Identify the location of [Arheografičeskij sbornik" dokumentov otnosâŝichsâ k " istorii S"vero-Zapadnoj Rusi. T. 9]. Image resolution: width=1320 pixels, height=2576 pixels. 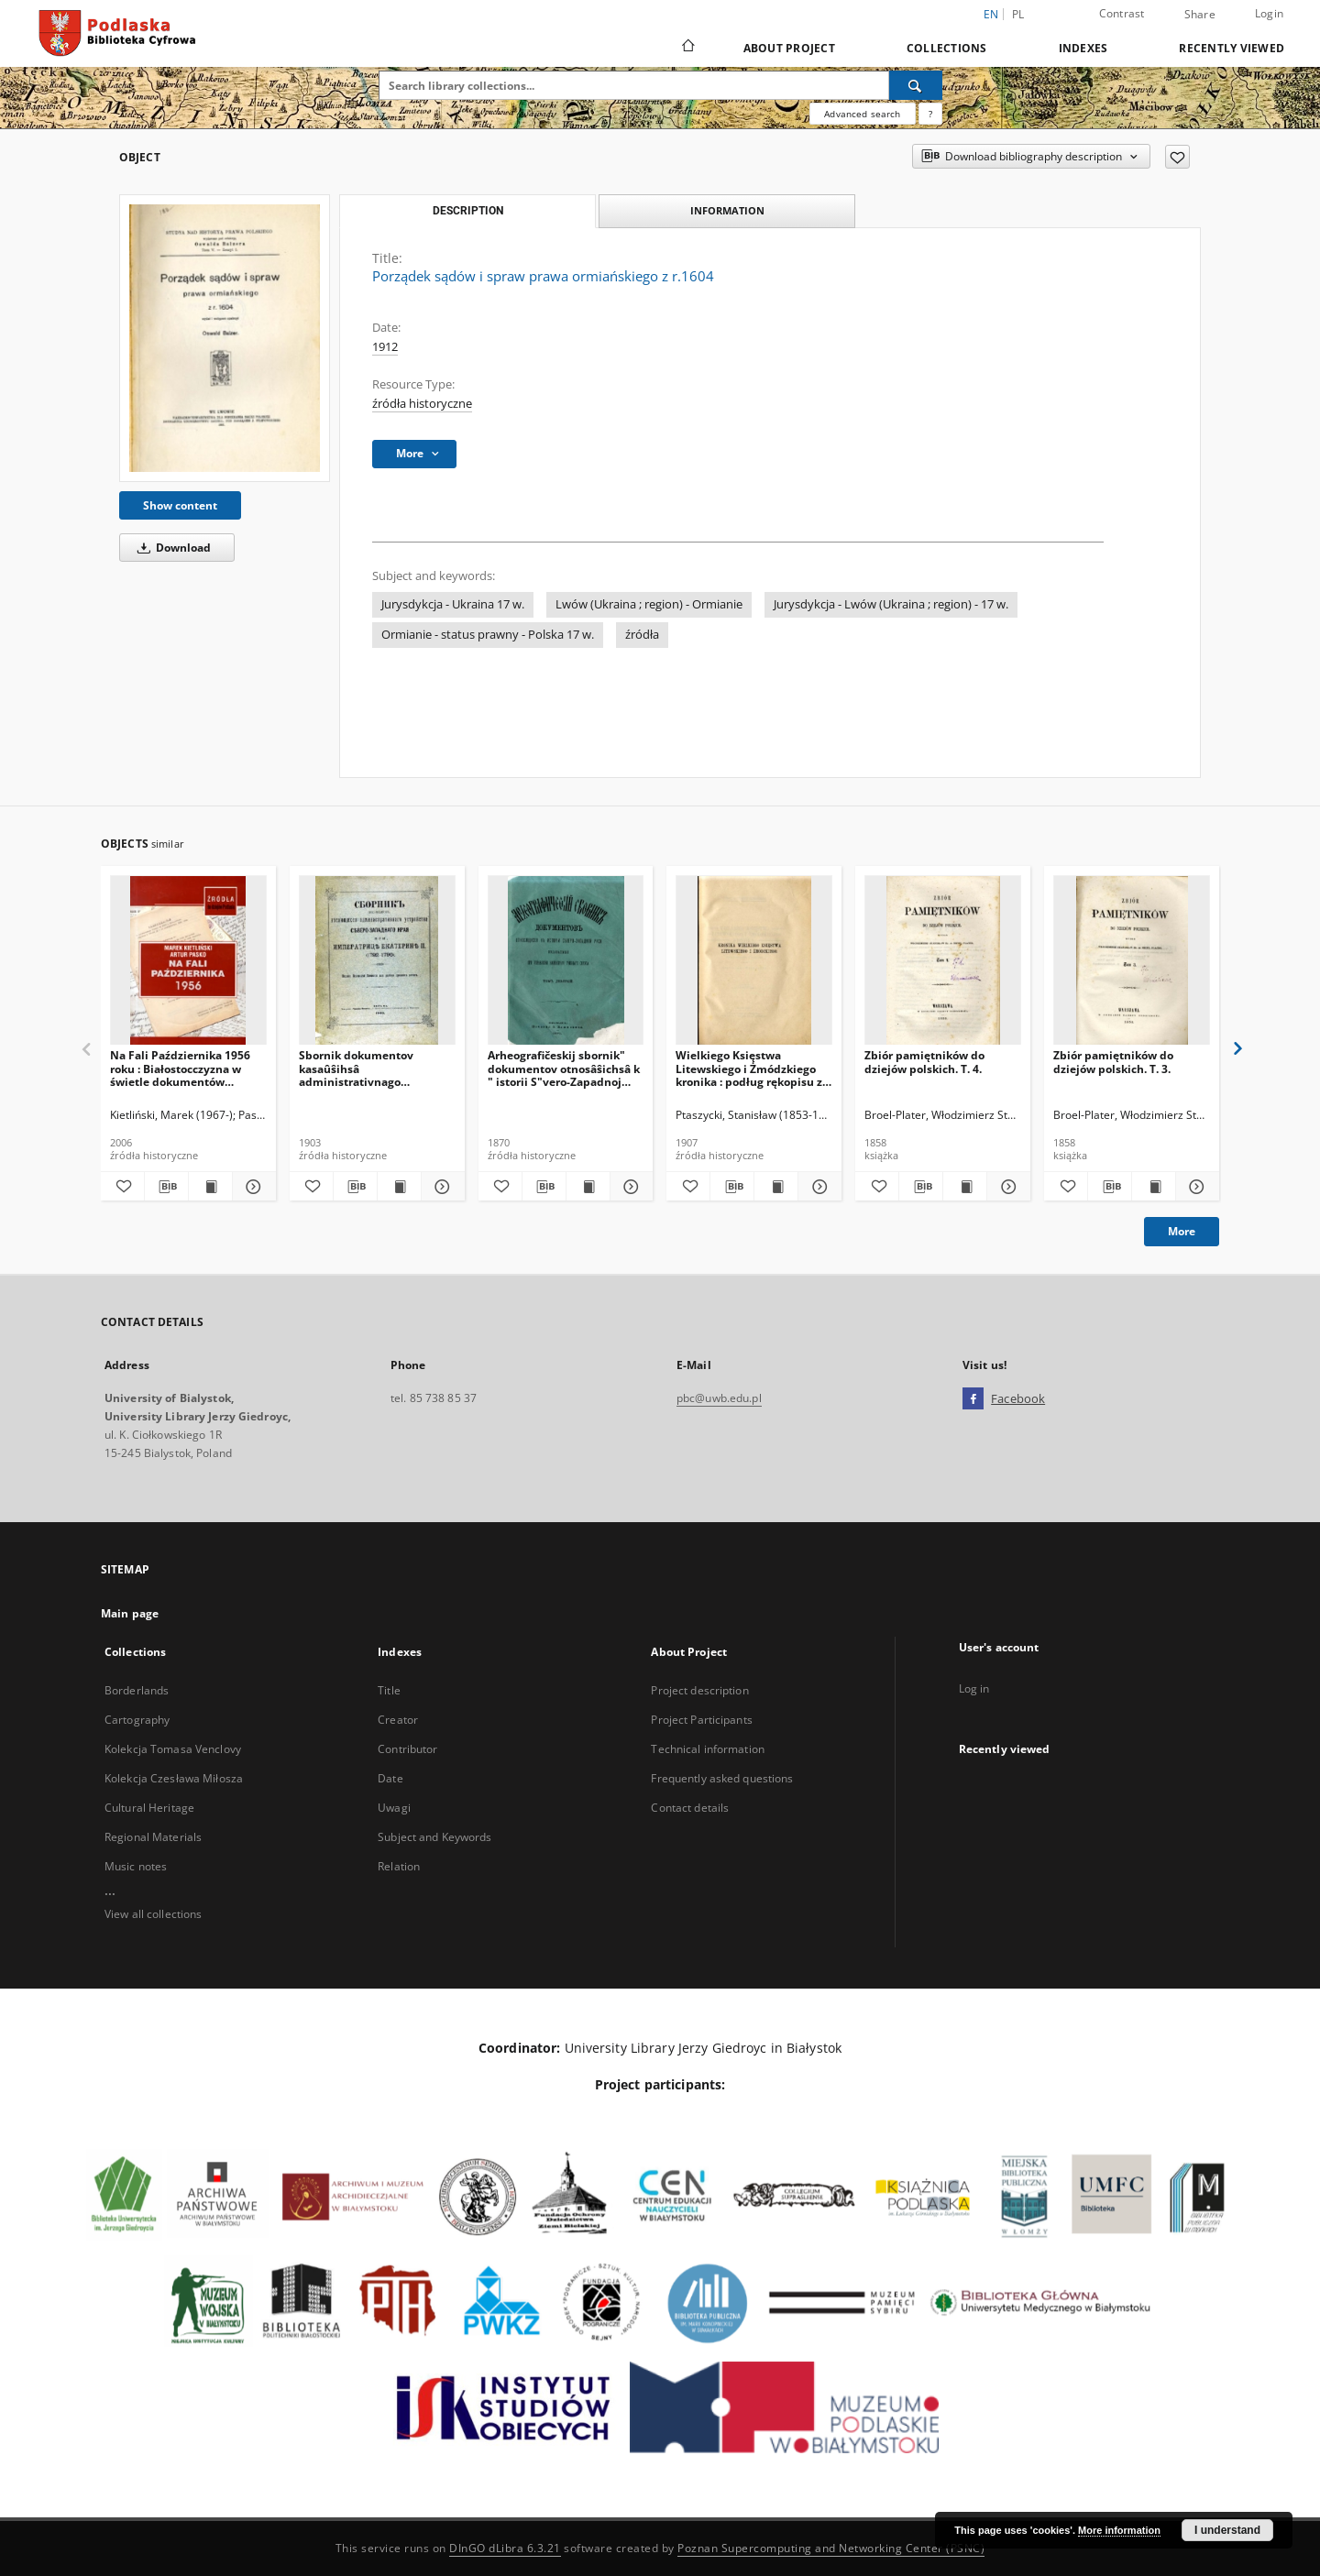
(566, 961).